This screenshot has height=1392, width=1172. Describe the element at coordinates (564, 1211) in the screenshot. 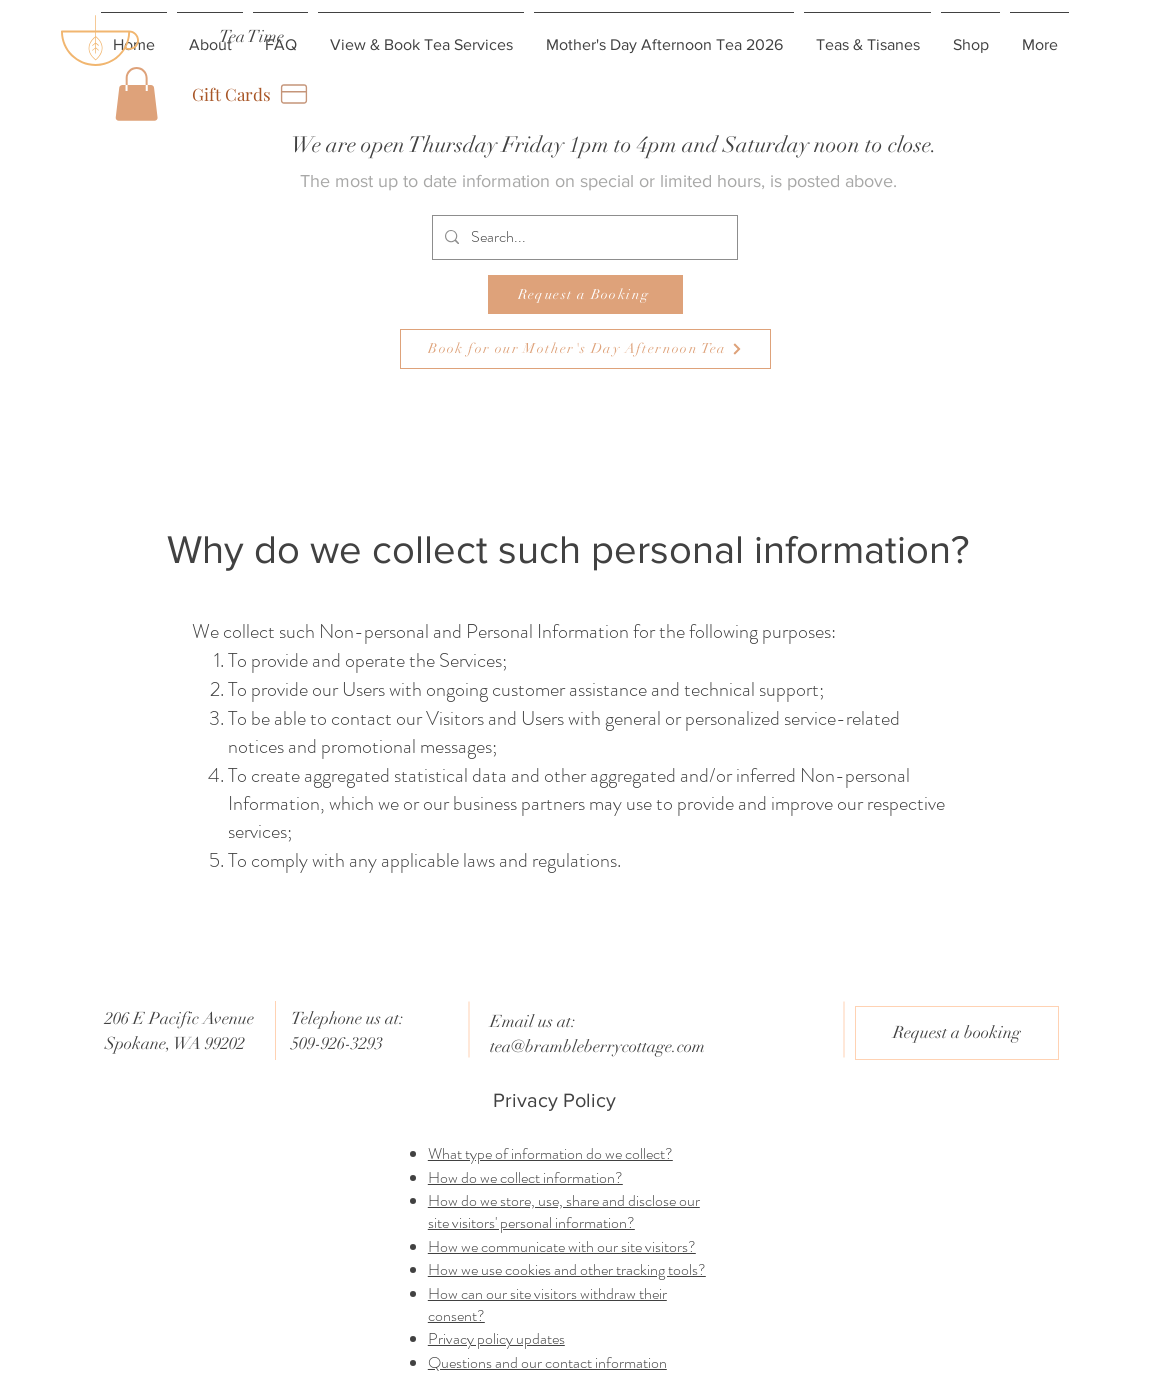

I see `How do we store, use, share and disclose our site visitors' personal information?` at that location.